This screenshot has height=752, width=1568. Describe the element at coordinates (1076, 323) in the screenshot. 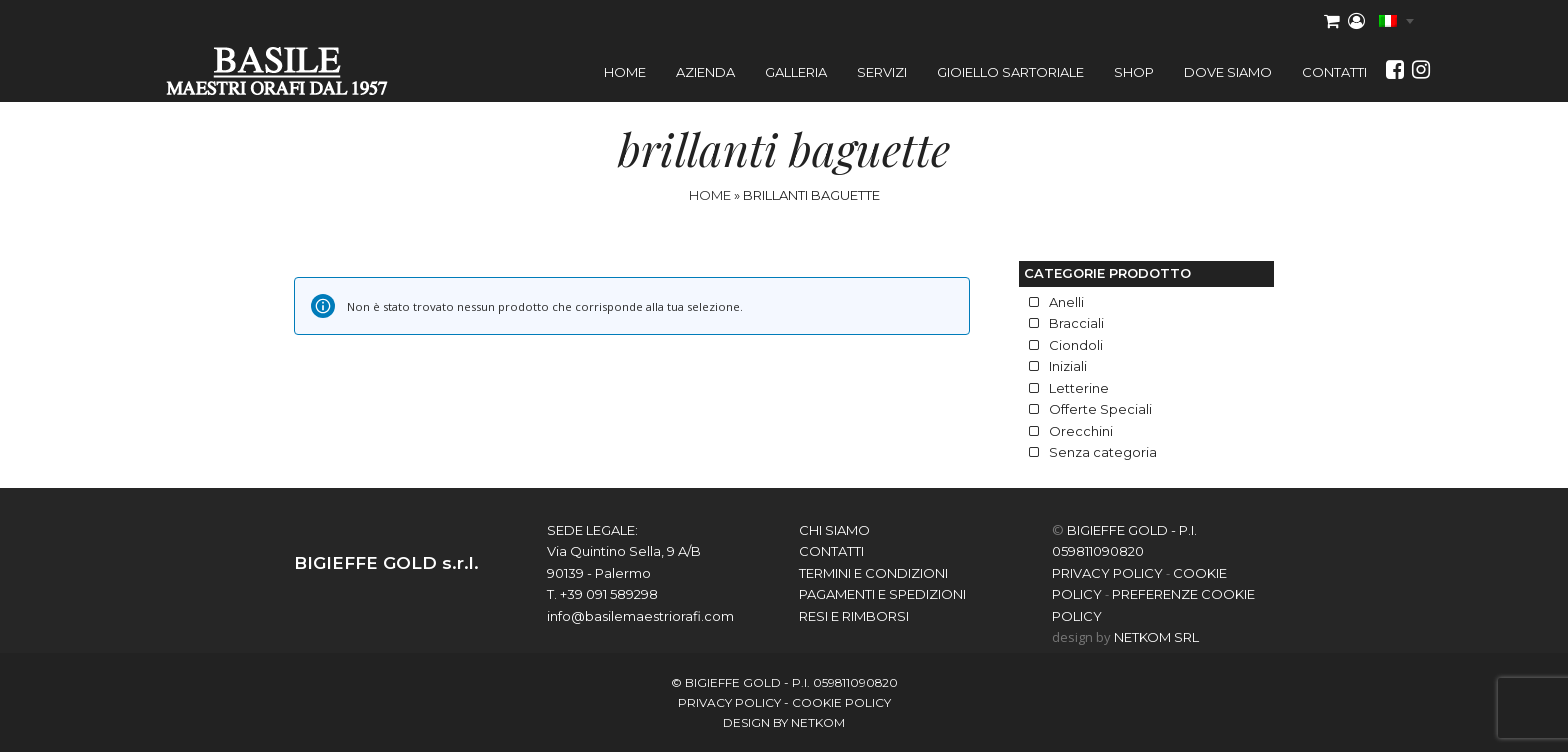

I see `Bracciali` at that location.